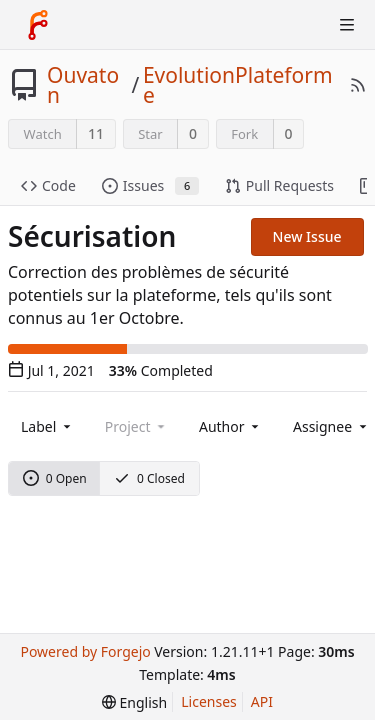  Describe the element at coordinates (262, 701) in the screenshot. I see `API` at that location.